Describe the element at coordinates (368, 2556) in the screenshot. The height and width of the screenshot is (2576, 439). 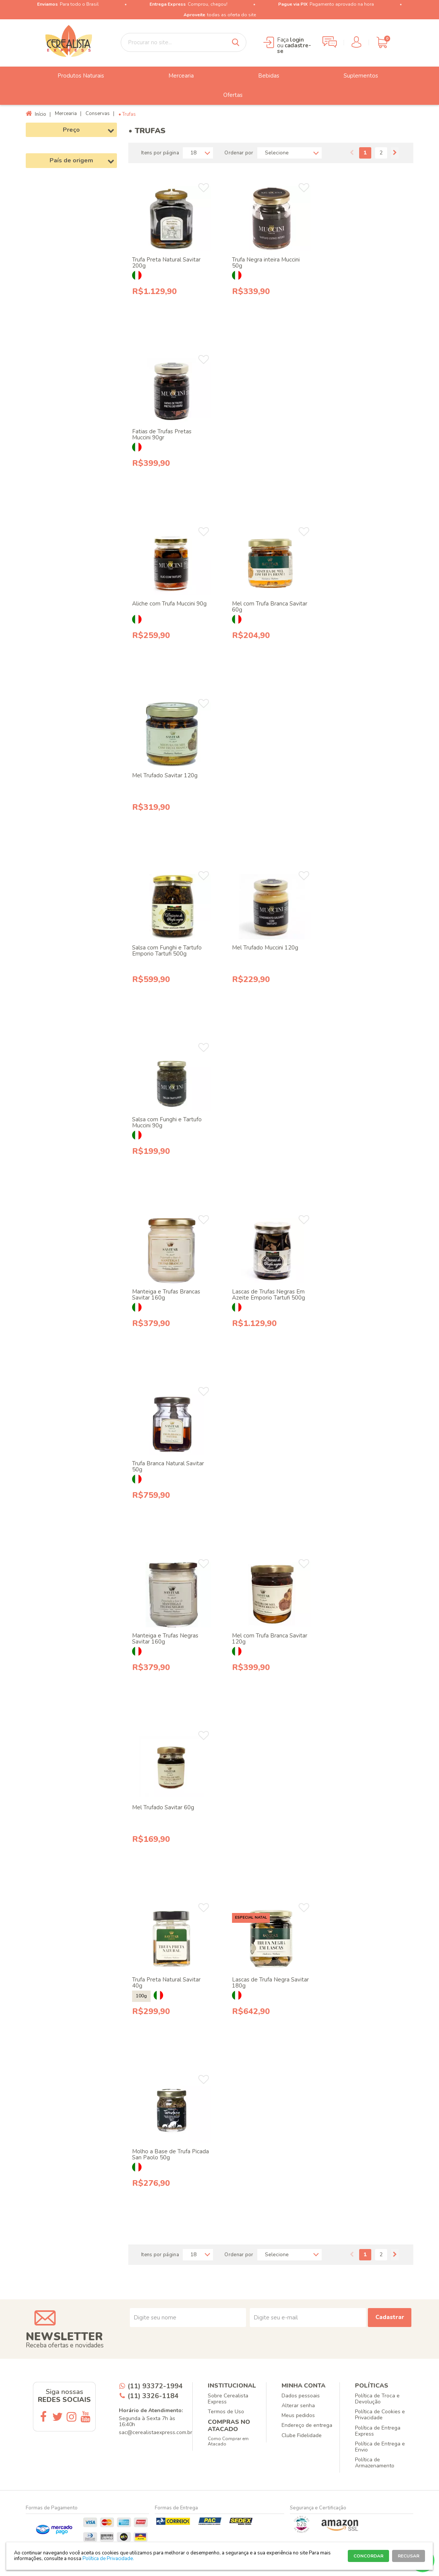
I see `CONCORDAR` at that location.